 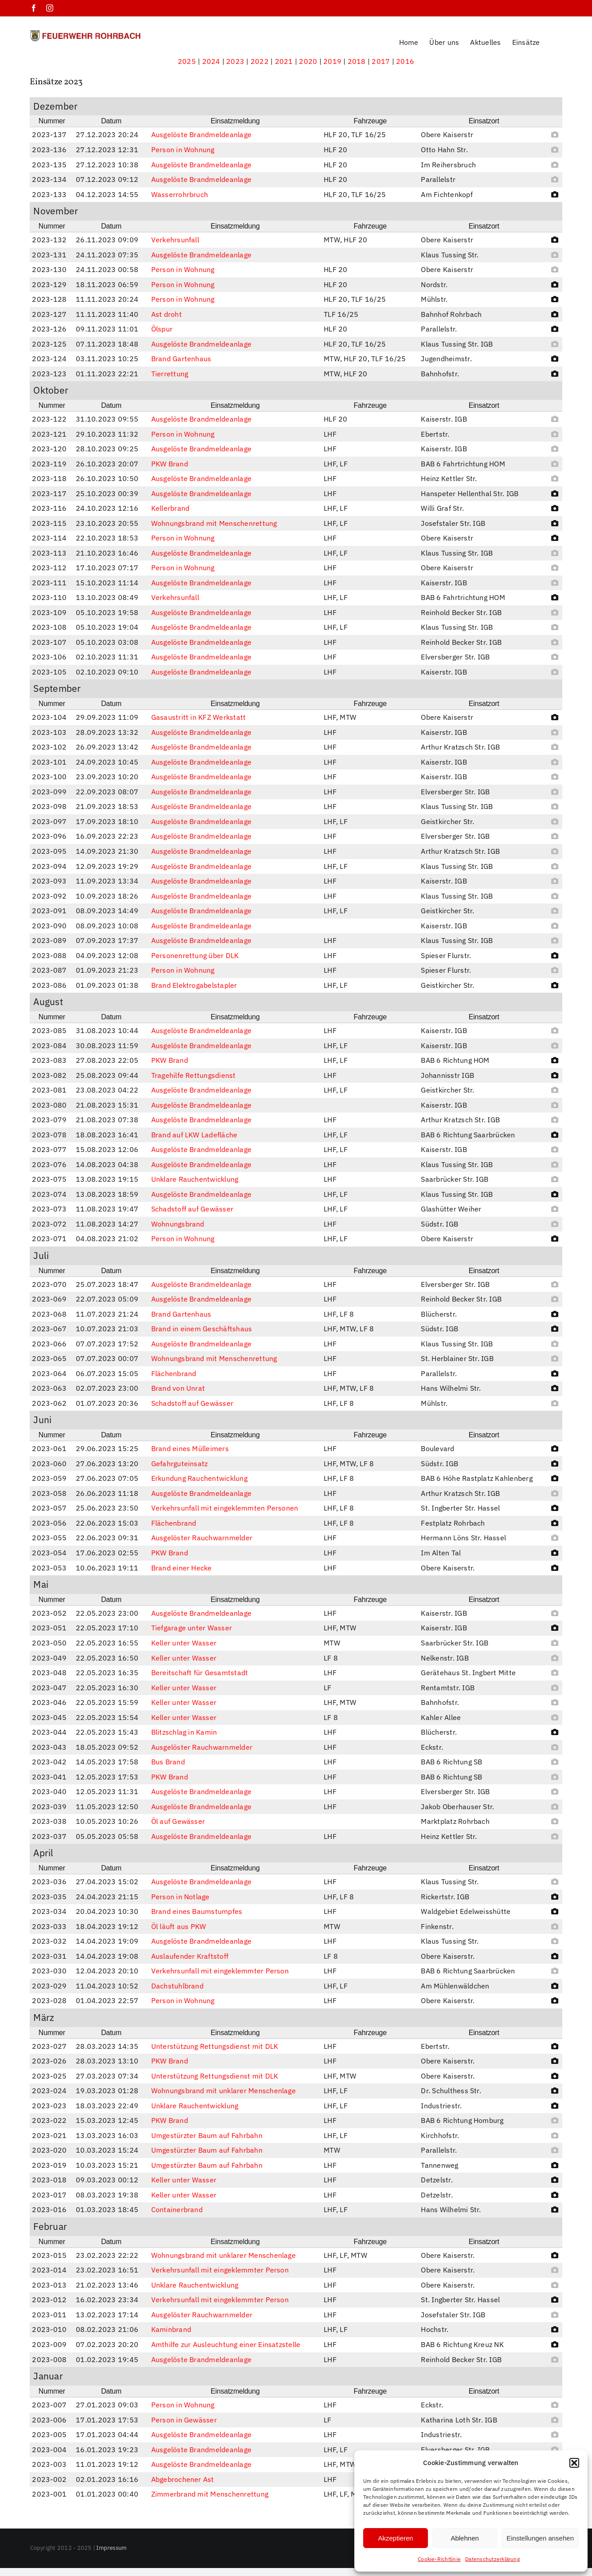 I want to click on PKW Brand, so click(x=169, y=463).